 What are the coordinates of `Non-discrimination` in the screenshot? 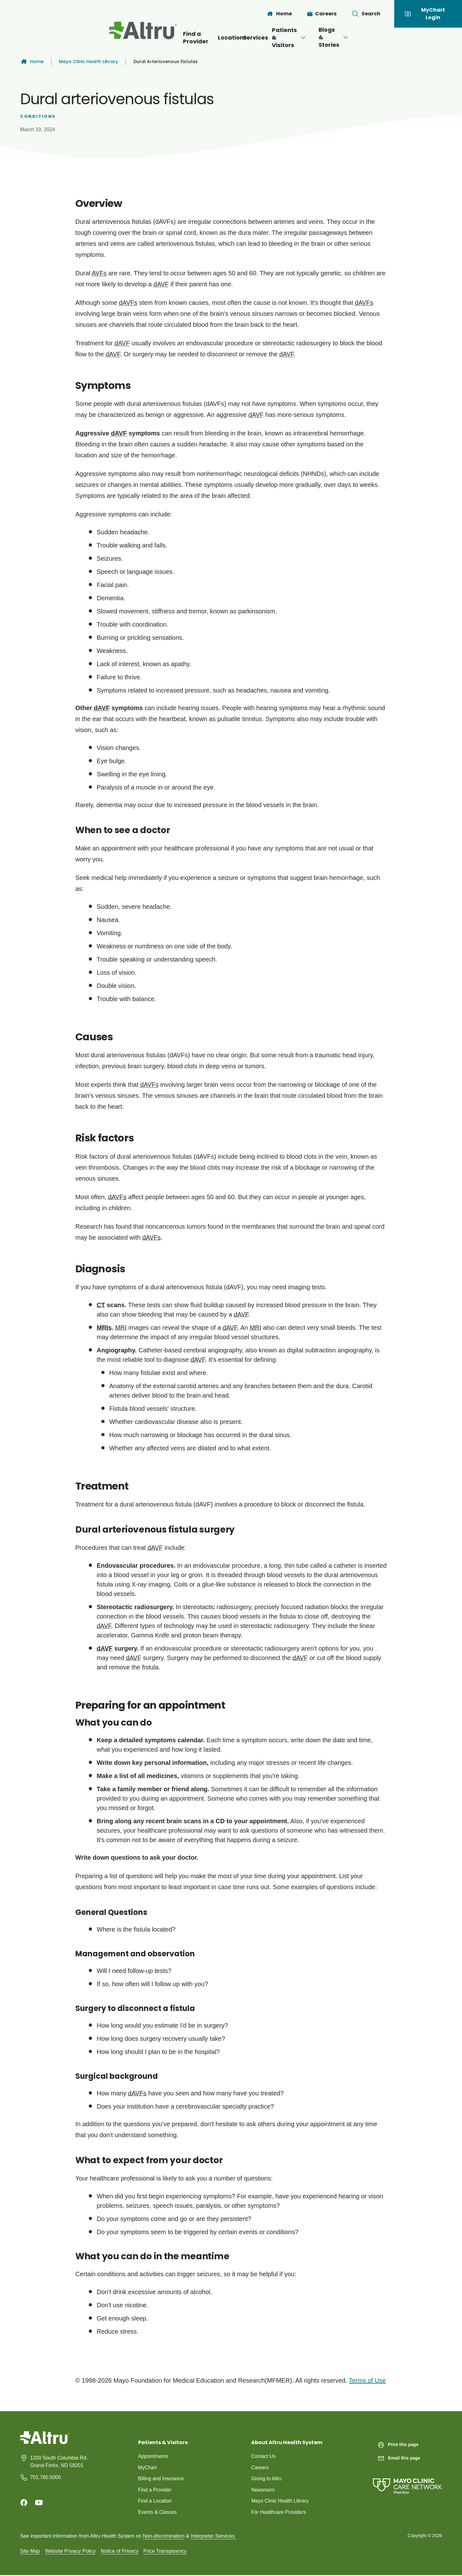 It's located at (164, 2536).